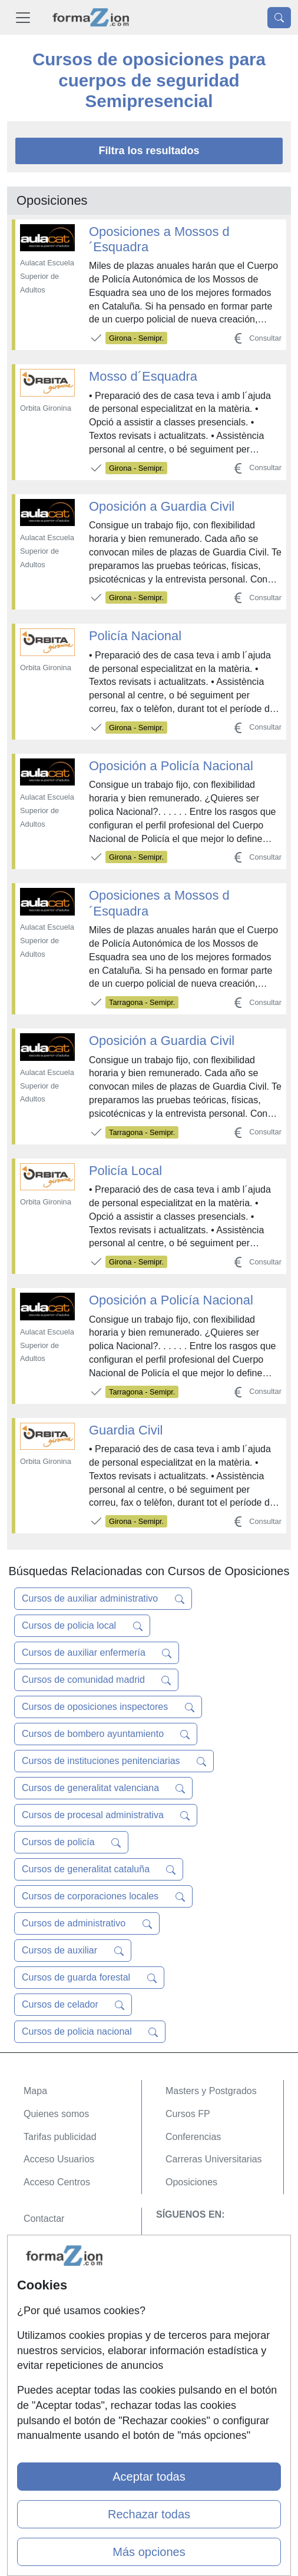 Image resolution: width=298 pixels, height=2576 pixels. What do you see at coordinates (193, 2137) in the screenshot?
I see `Conferencias` at bounding box center [193, 2137].